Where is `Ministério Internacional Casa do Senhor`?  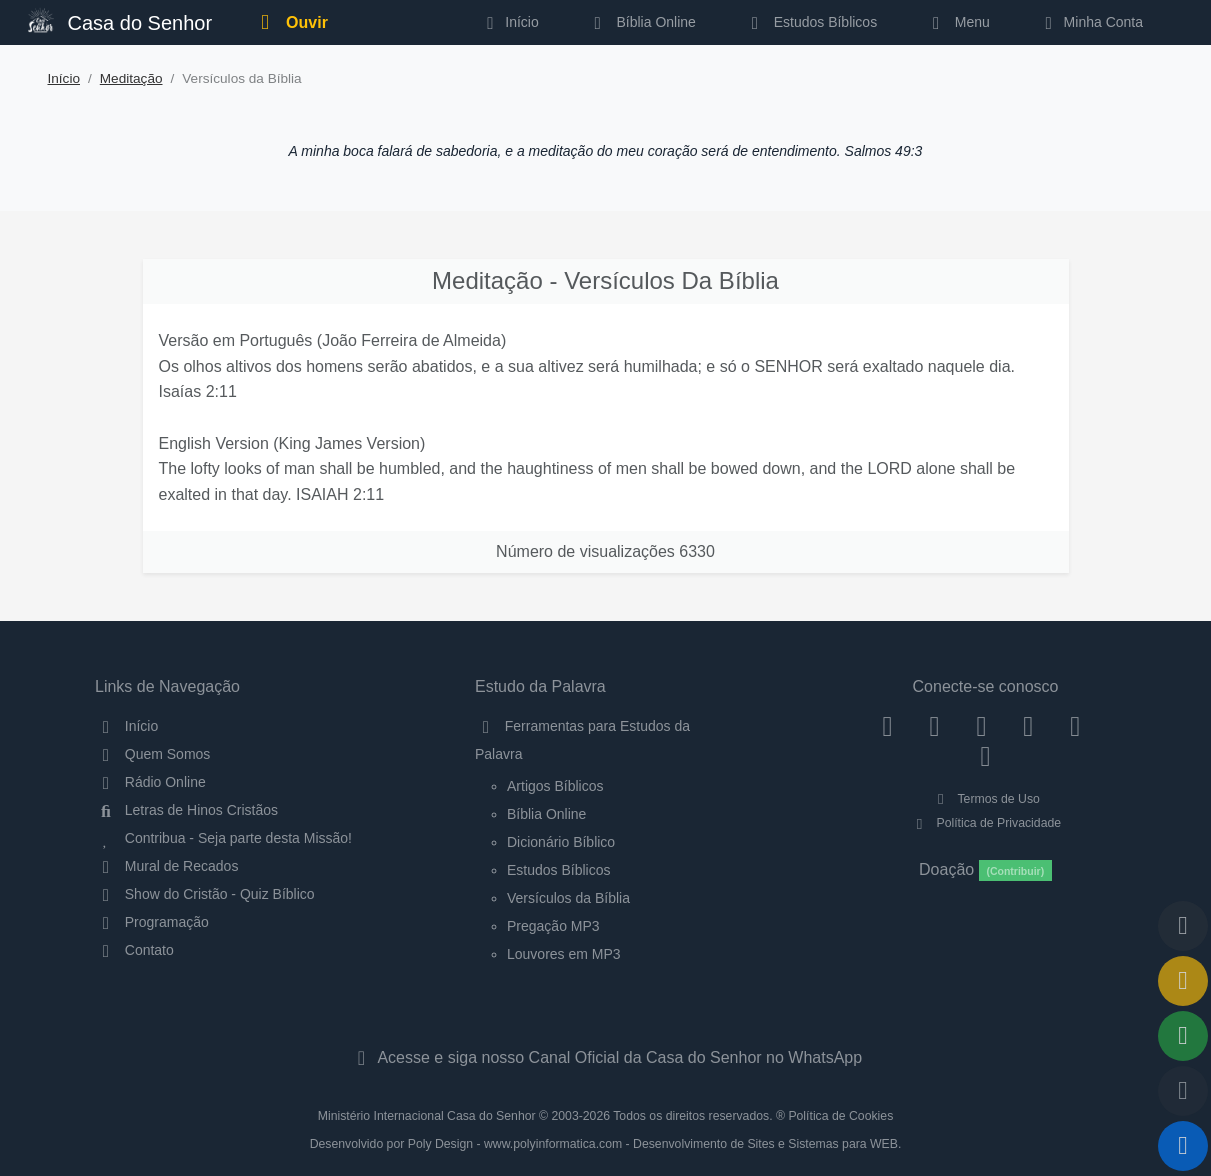 Ministério Internacional Casa do Senhor is located at coordinates (427, 1116).